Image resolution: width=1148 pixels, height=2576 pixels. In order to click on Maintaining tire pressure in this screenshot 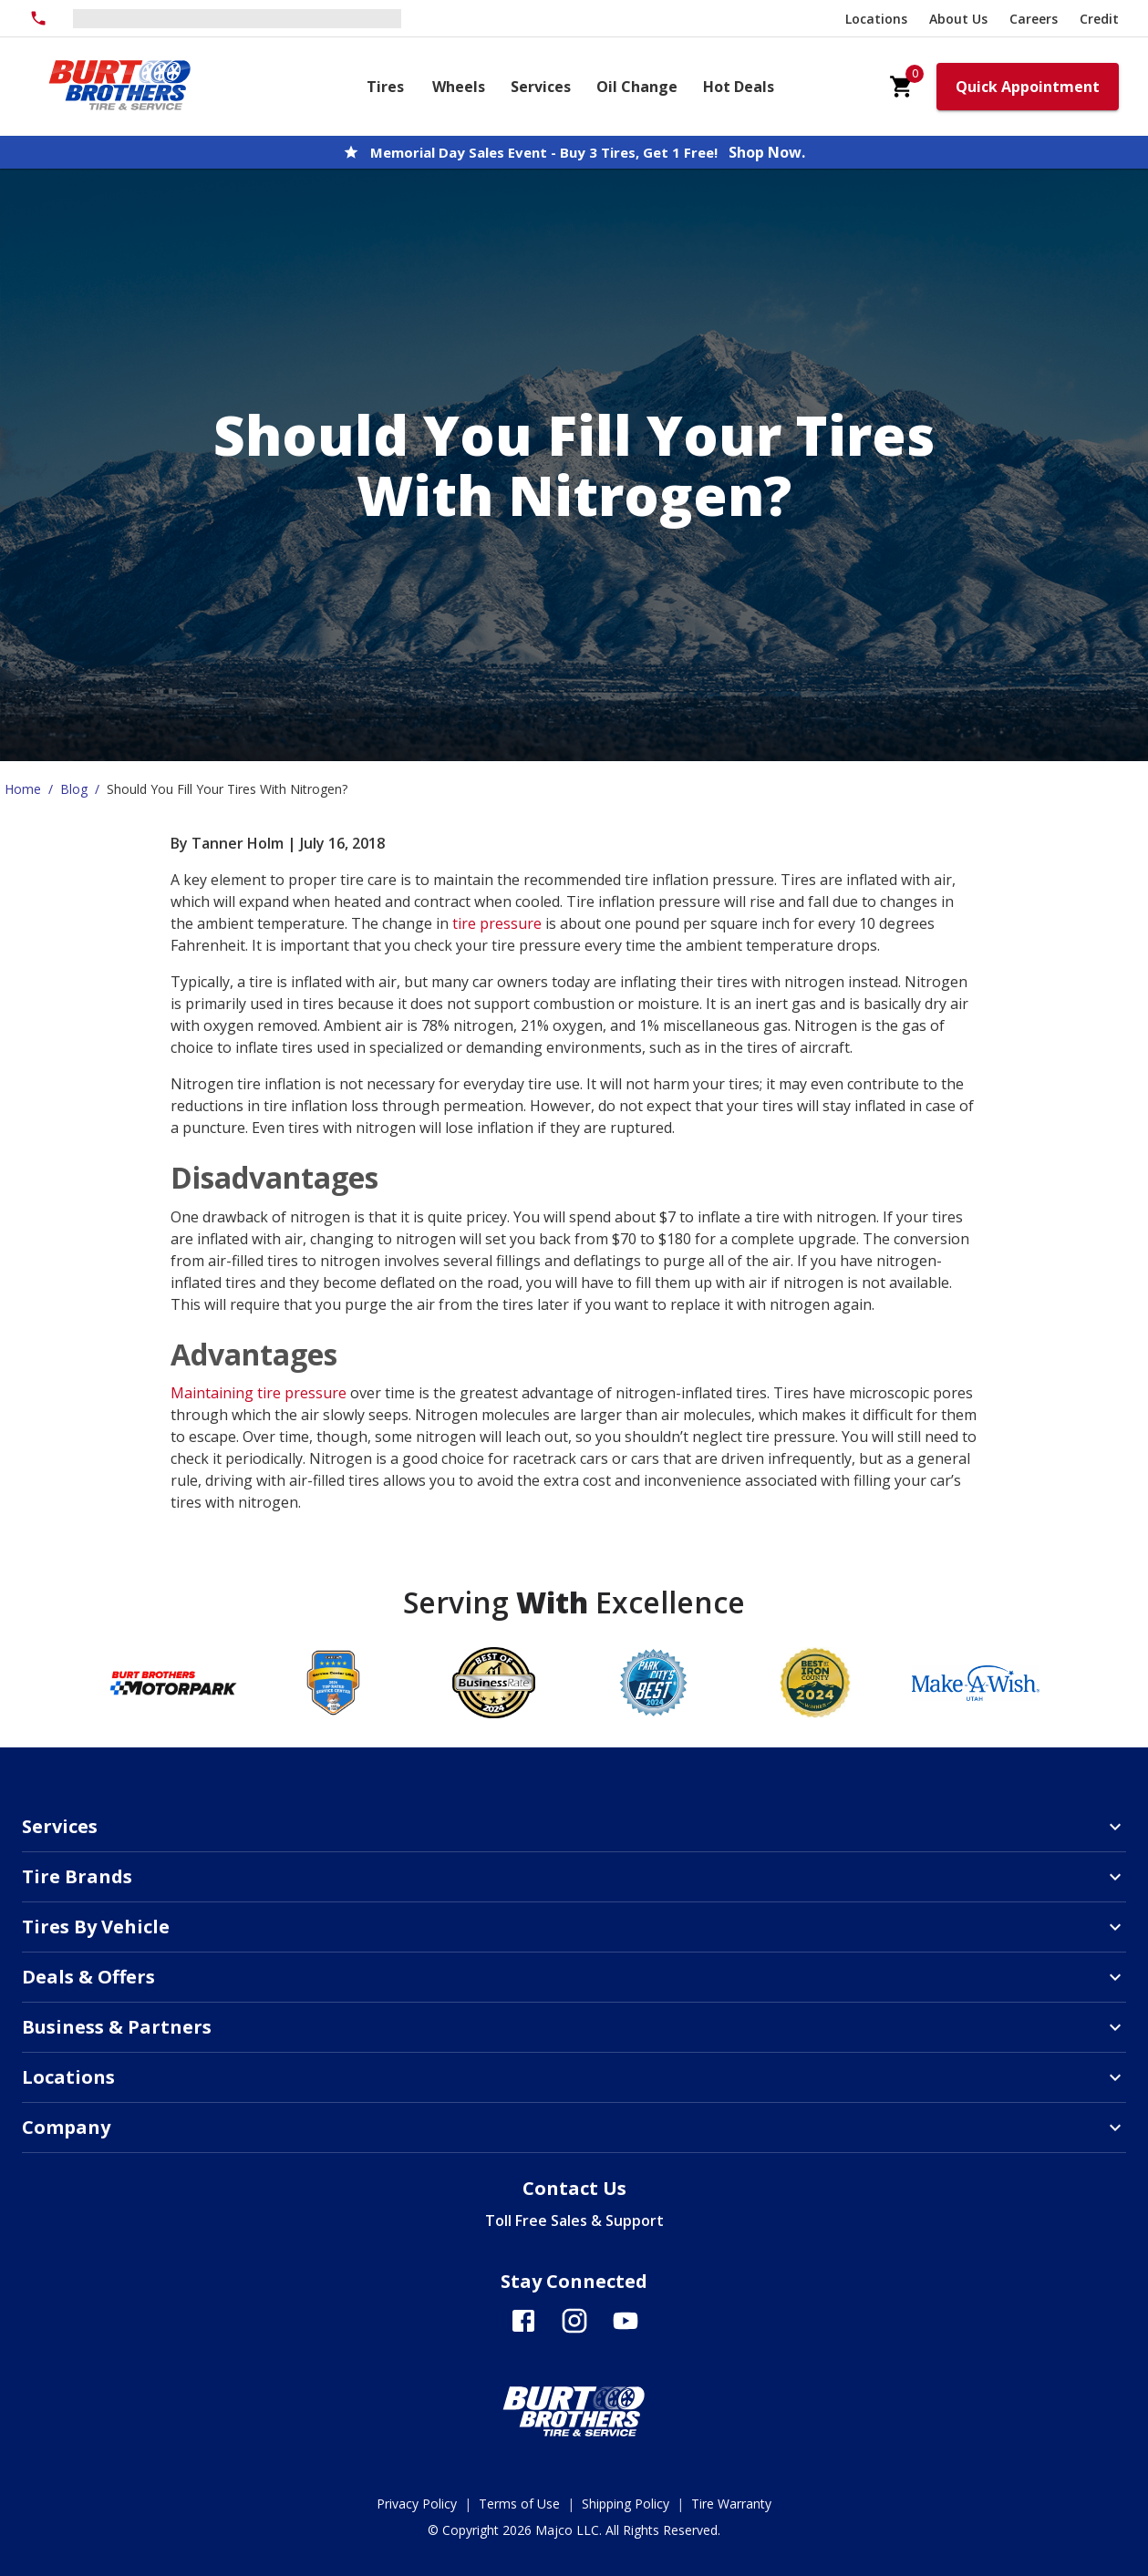, I will do `click(258, 1393)`.